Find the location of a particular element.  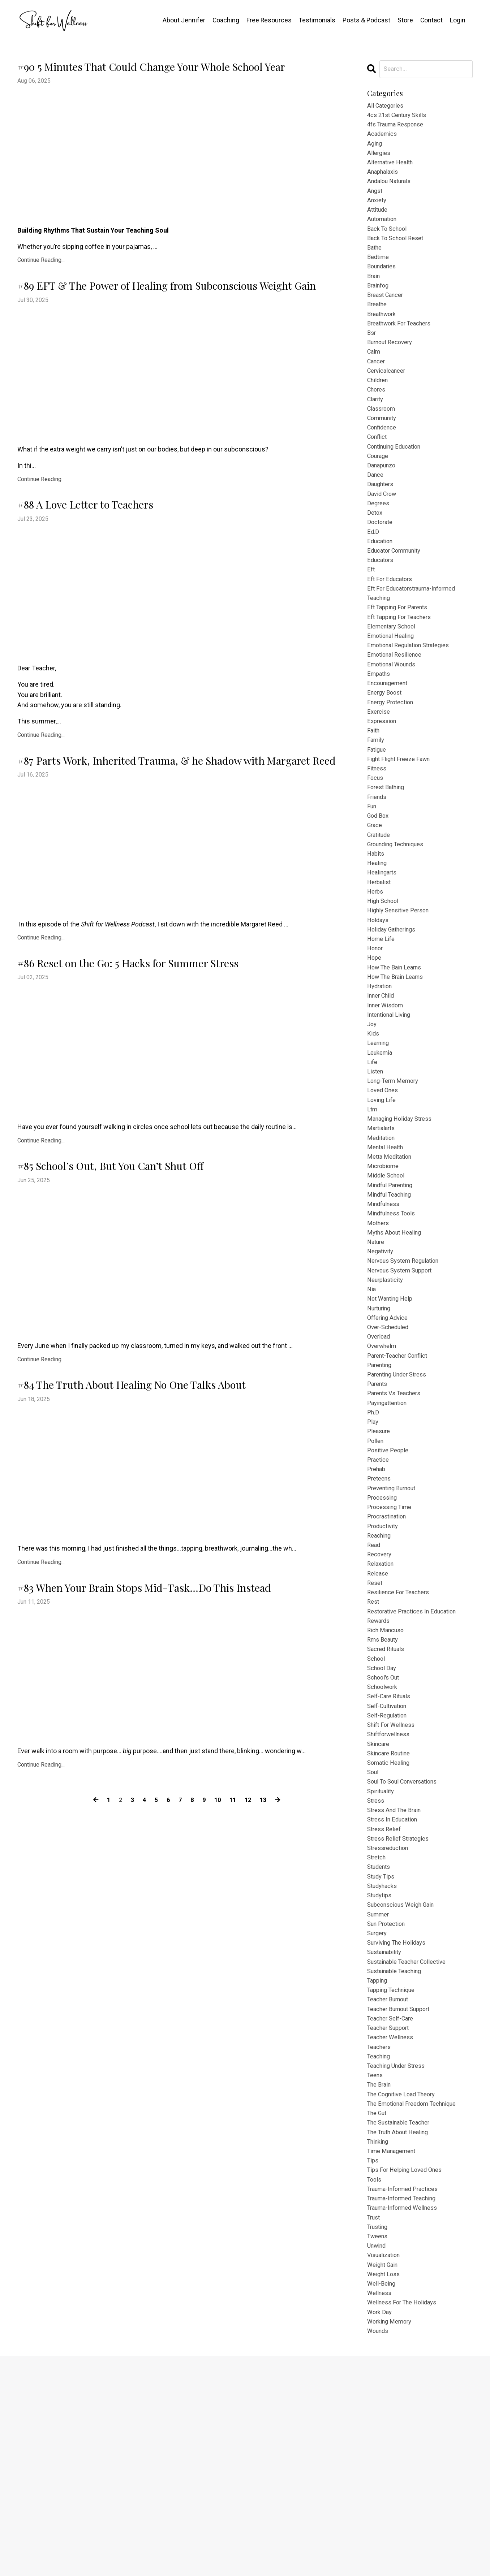

shift for wellness is located at coordinates (393, 1885).